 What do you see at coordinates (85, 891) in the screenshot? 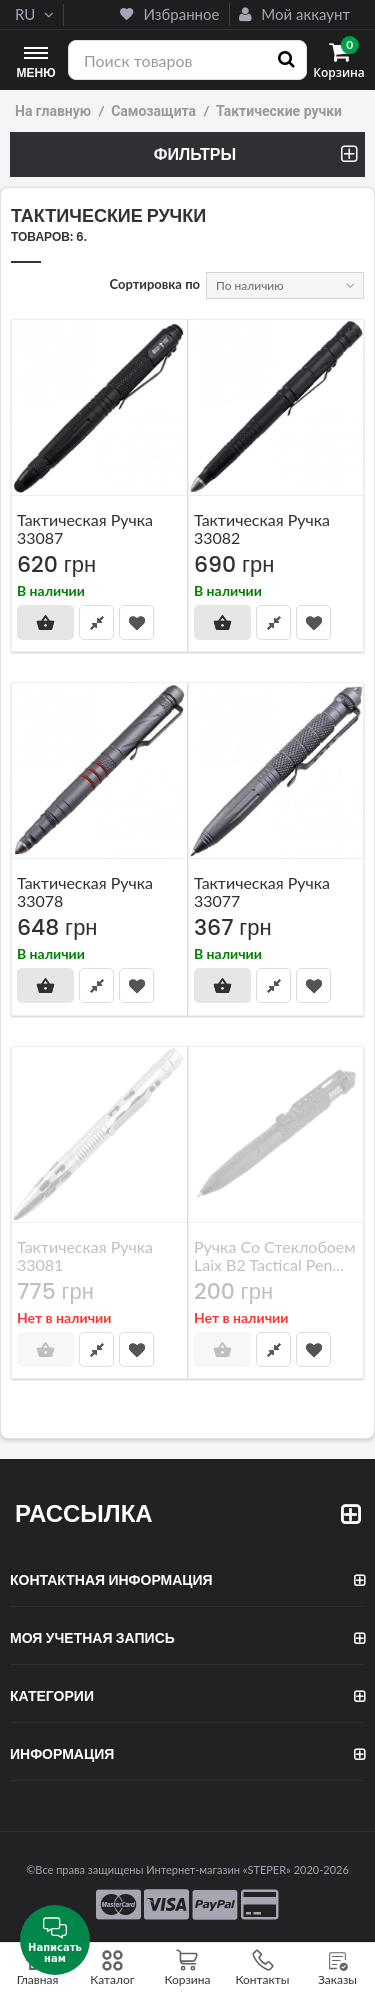
I see `Тактическая ручка 33078` at bounding box center [85, 891].